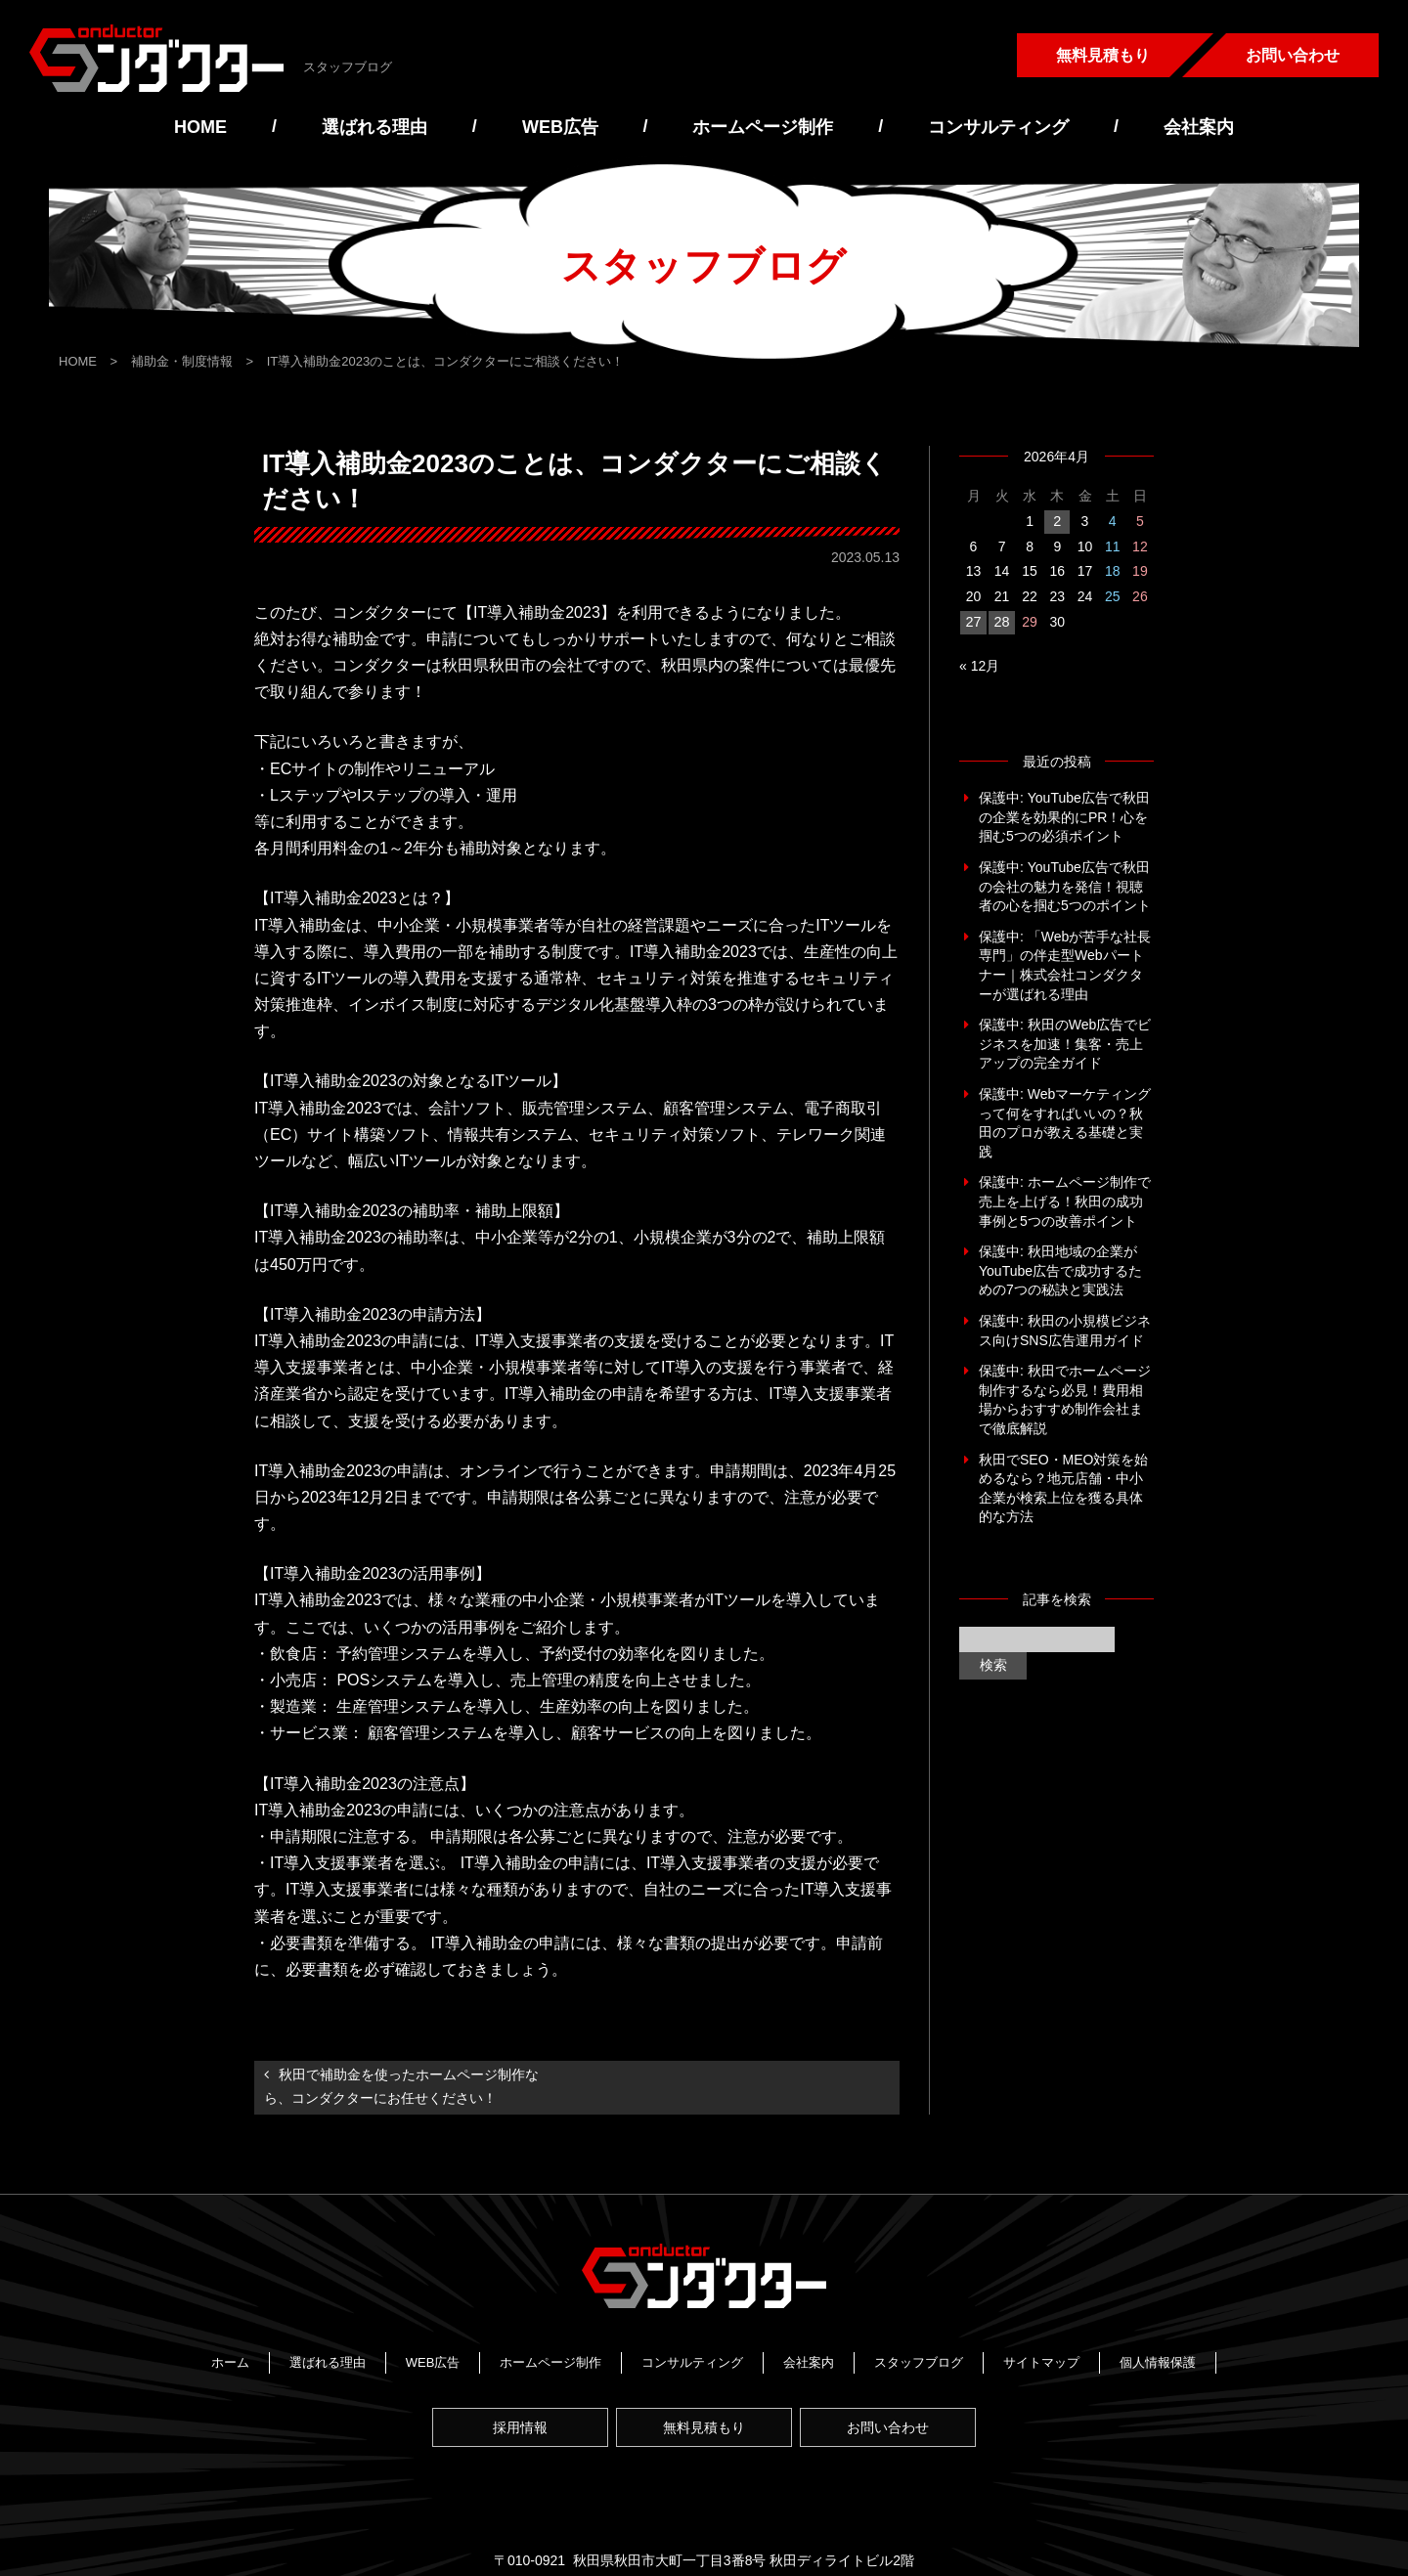 The image size is (1408, 2576). I want to click on スタッフブログ, so click(918, 2358).